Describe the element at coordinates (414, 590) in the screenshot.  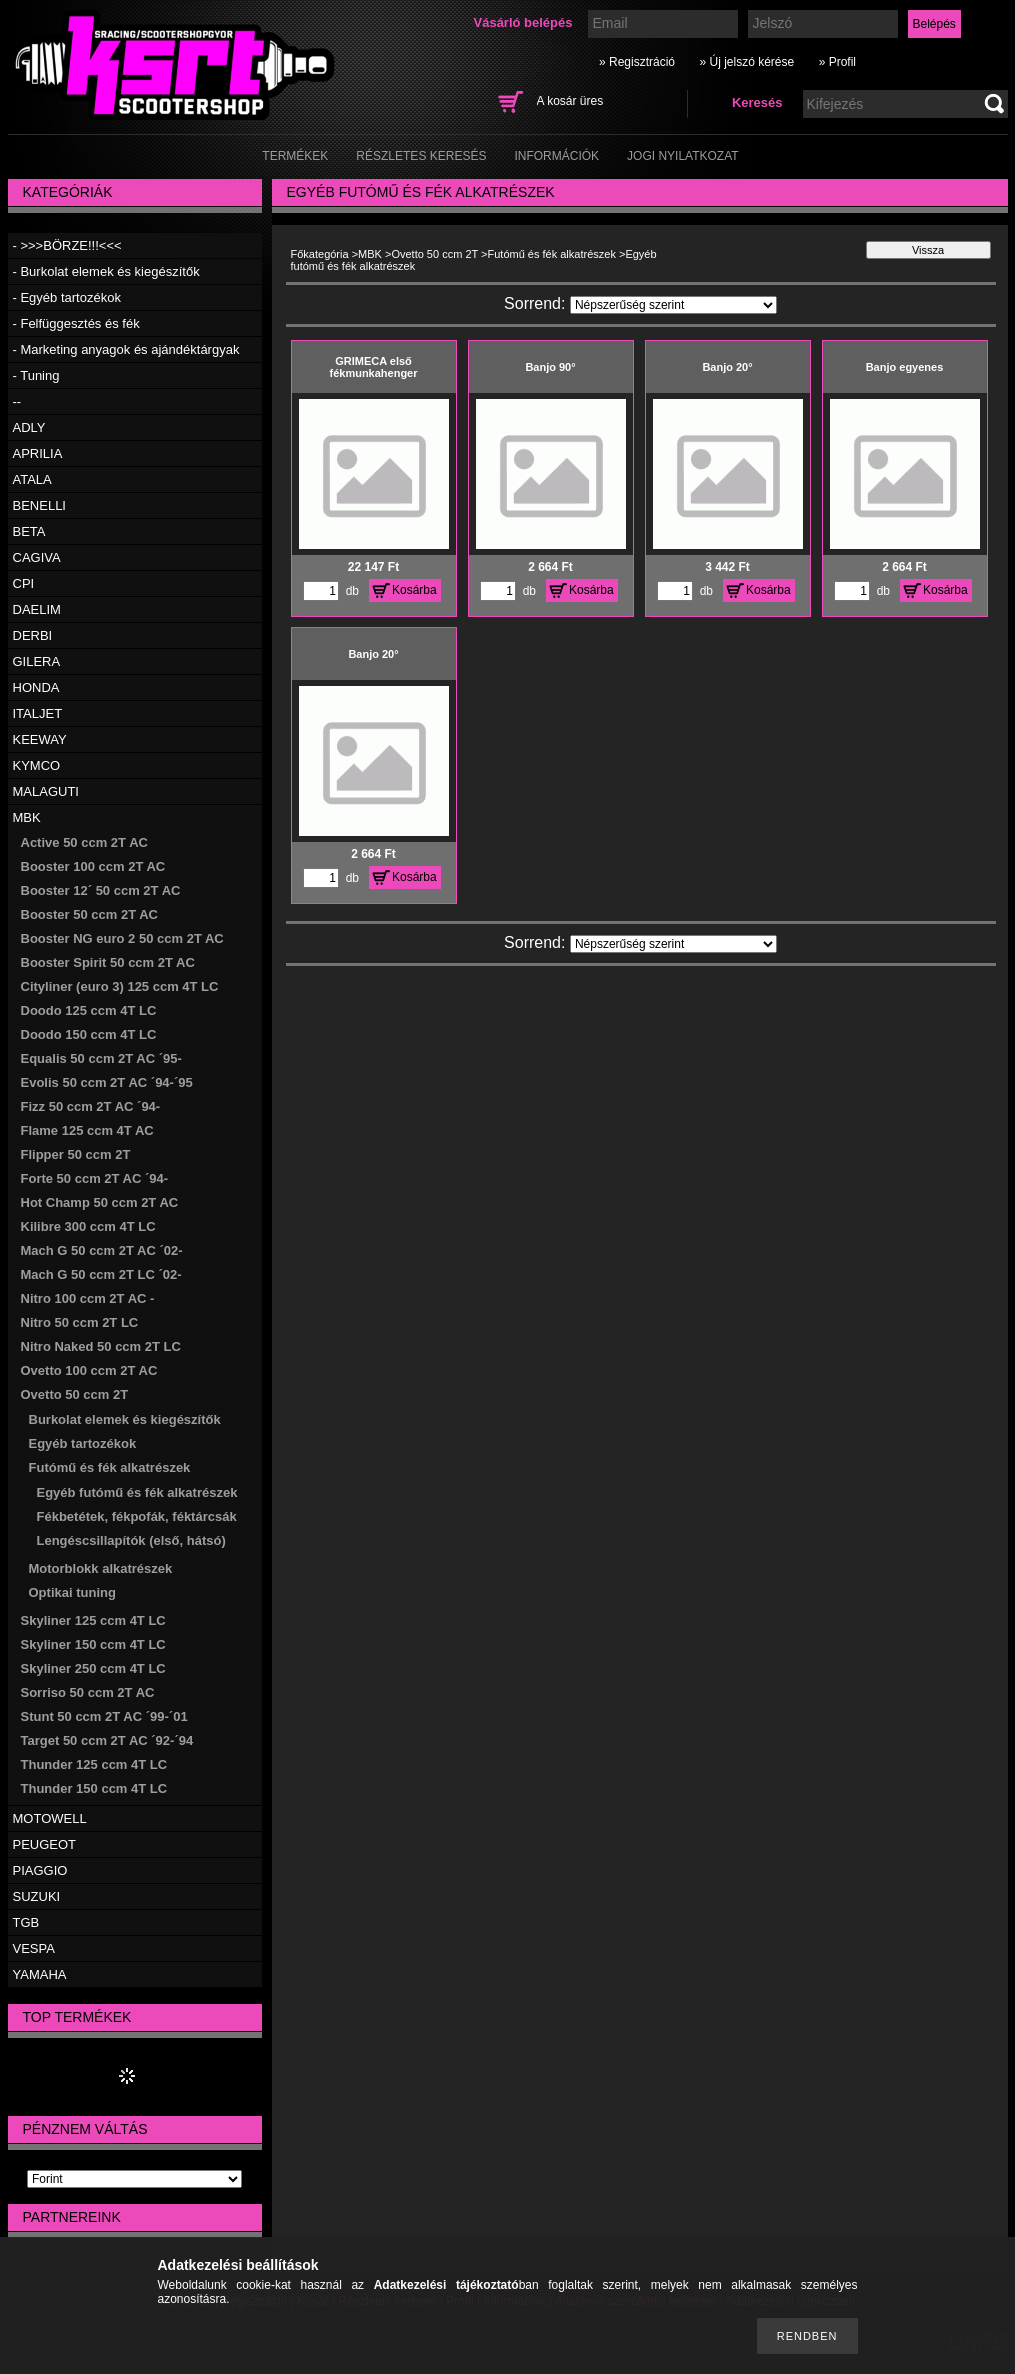
I see `Kosárba` at that location.